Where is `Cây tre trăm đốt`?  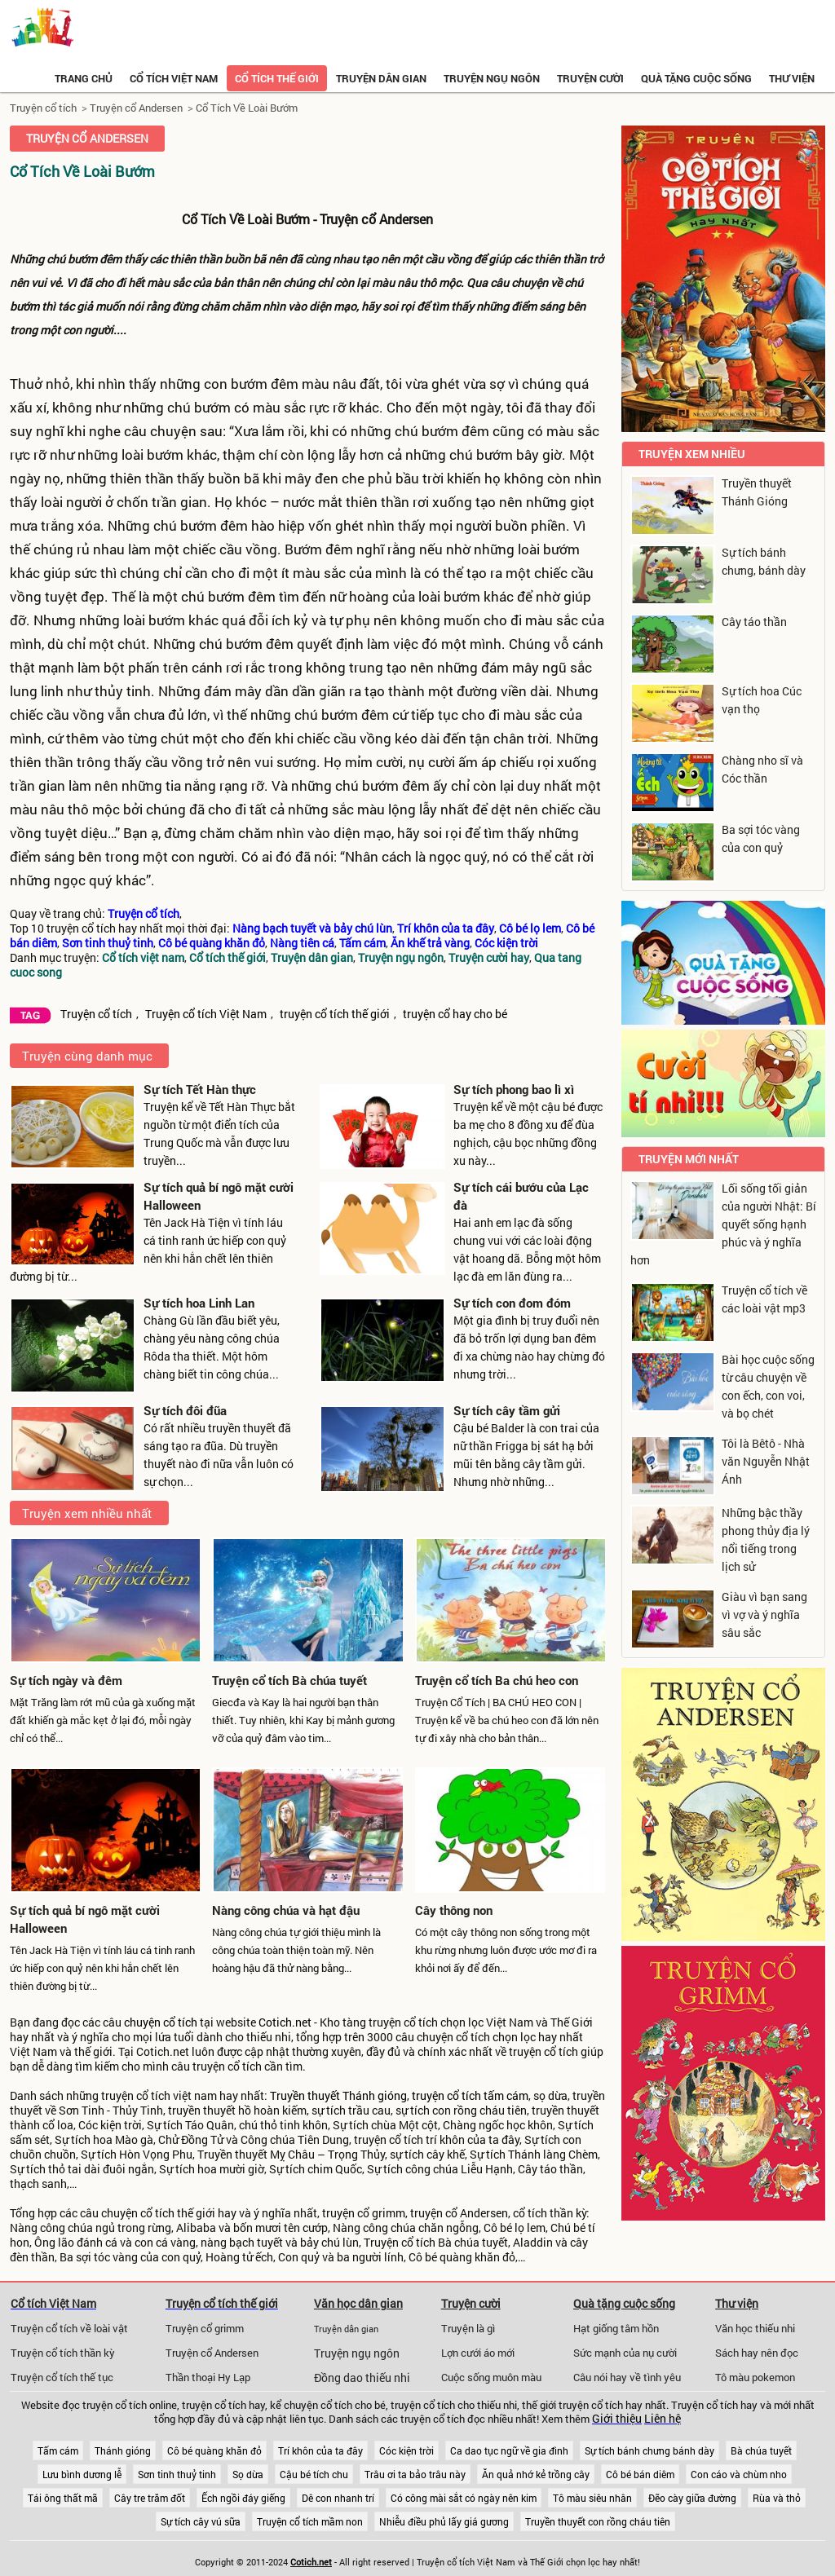 Cây tre trăm đốt is located at coordinates (149, 2497).